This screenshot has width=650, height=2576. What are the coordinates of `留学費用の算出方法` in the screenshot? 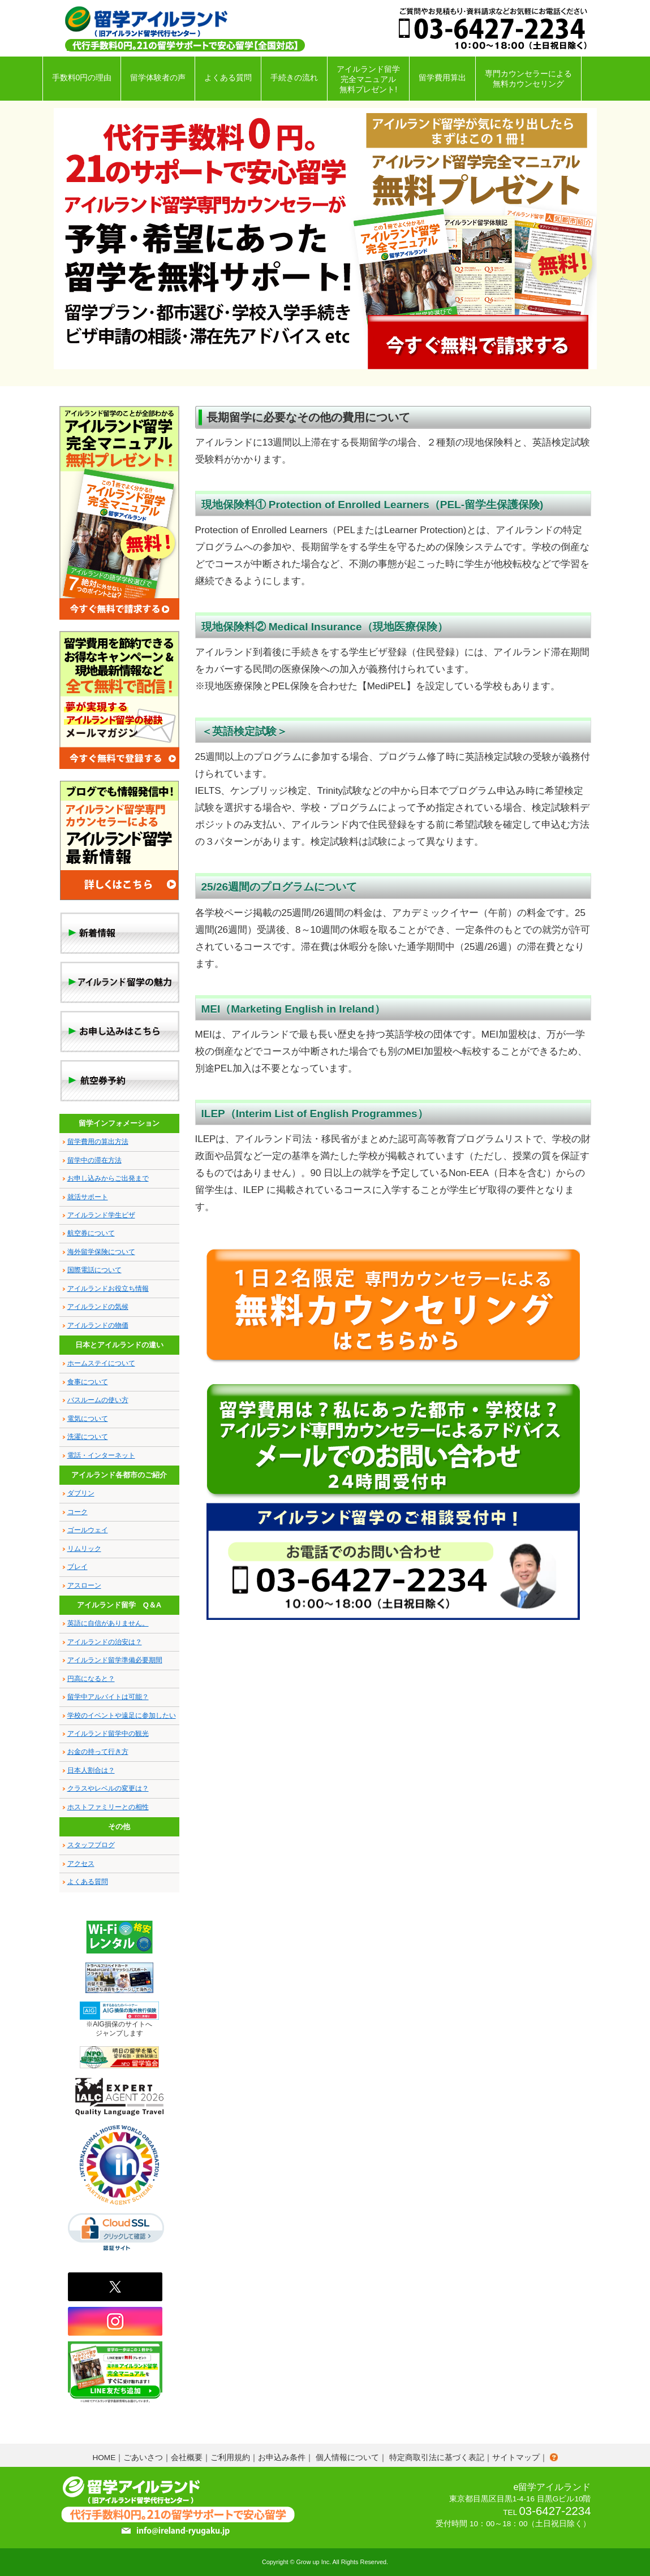 It's located at (97, 1142).